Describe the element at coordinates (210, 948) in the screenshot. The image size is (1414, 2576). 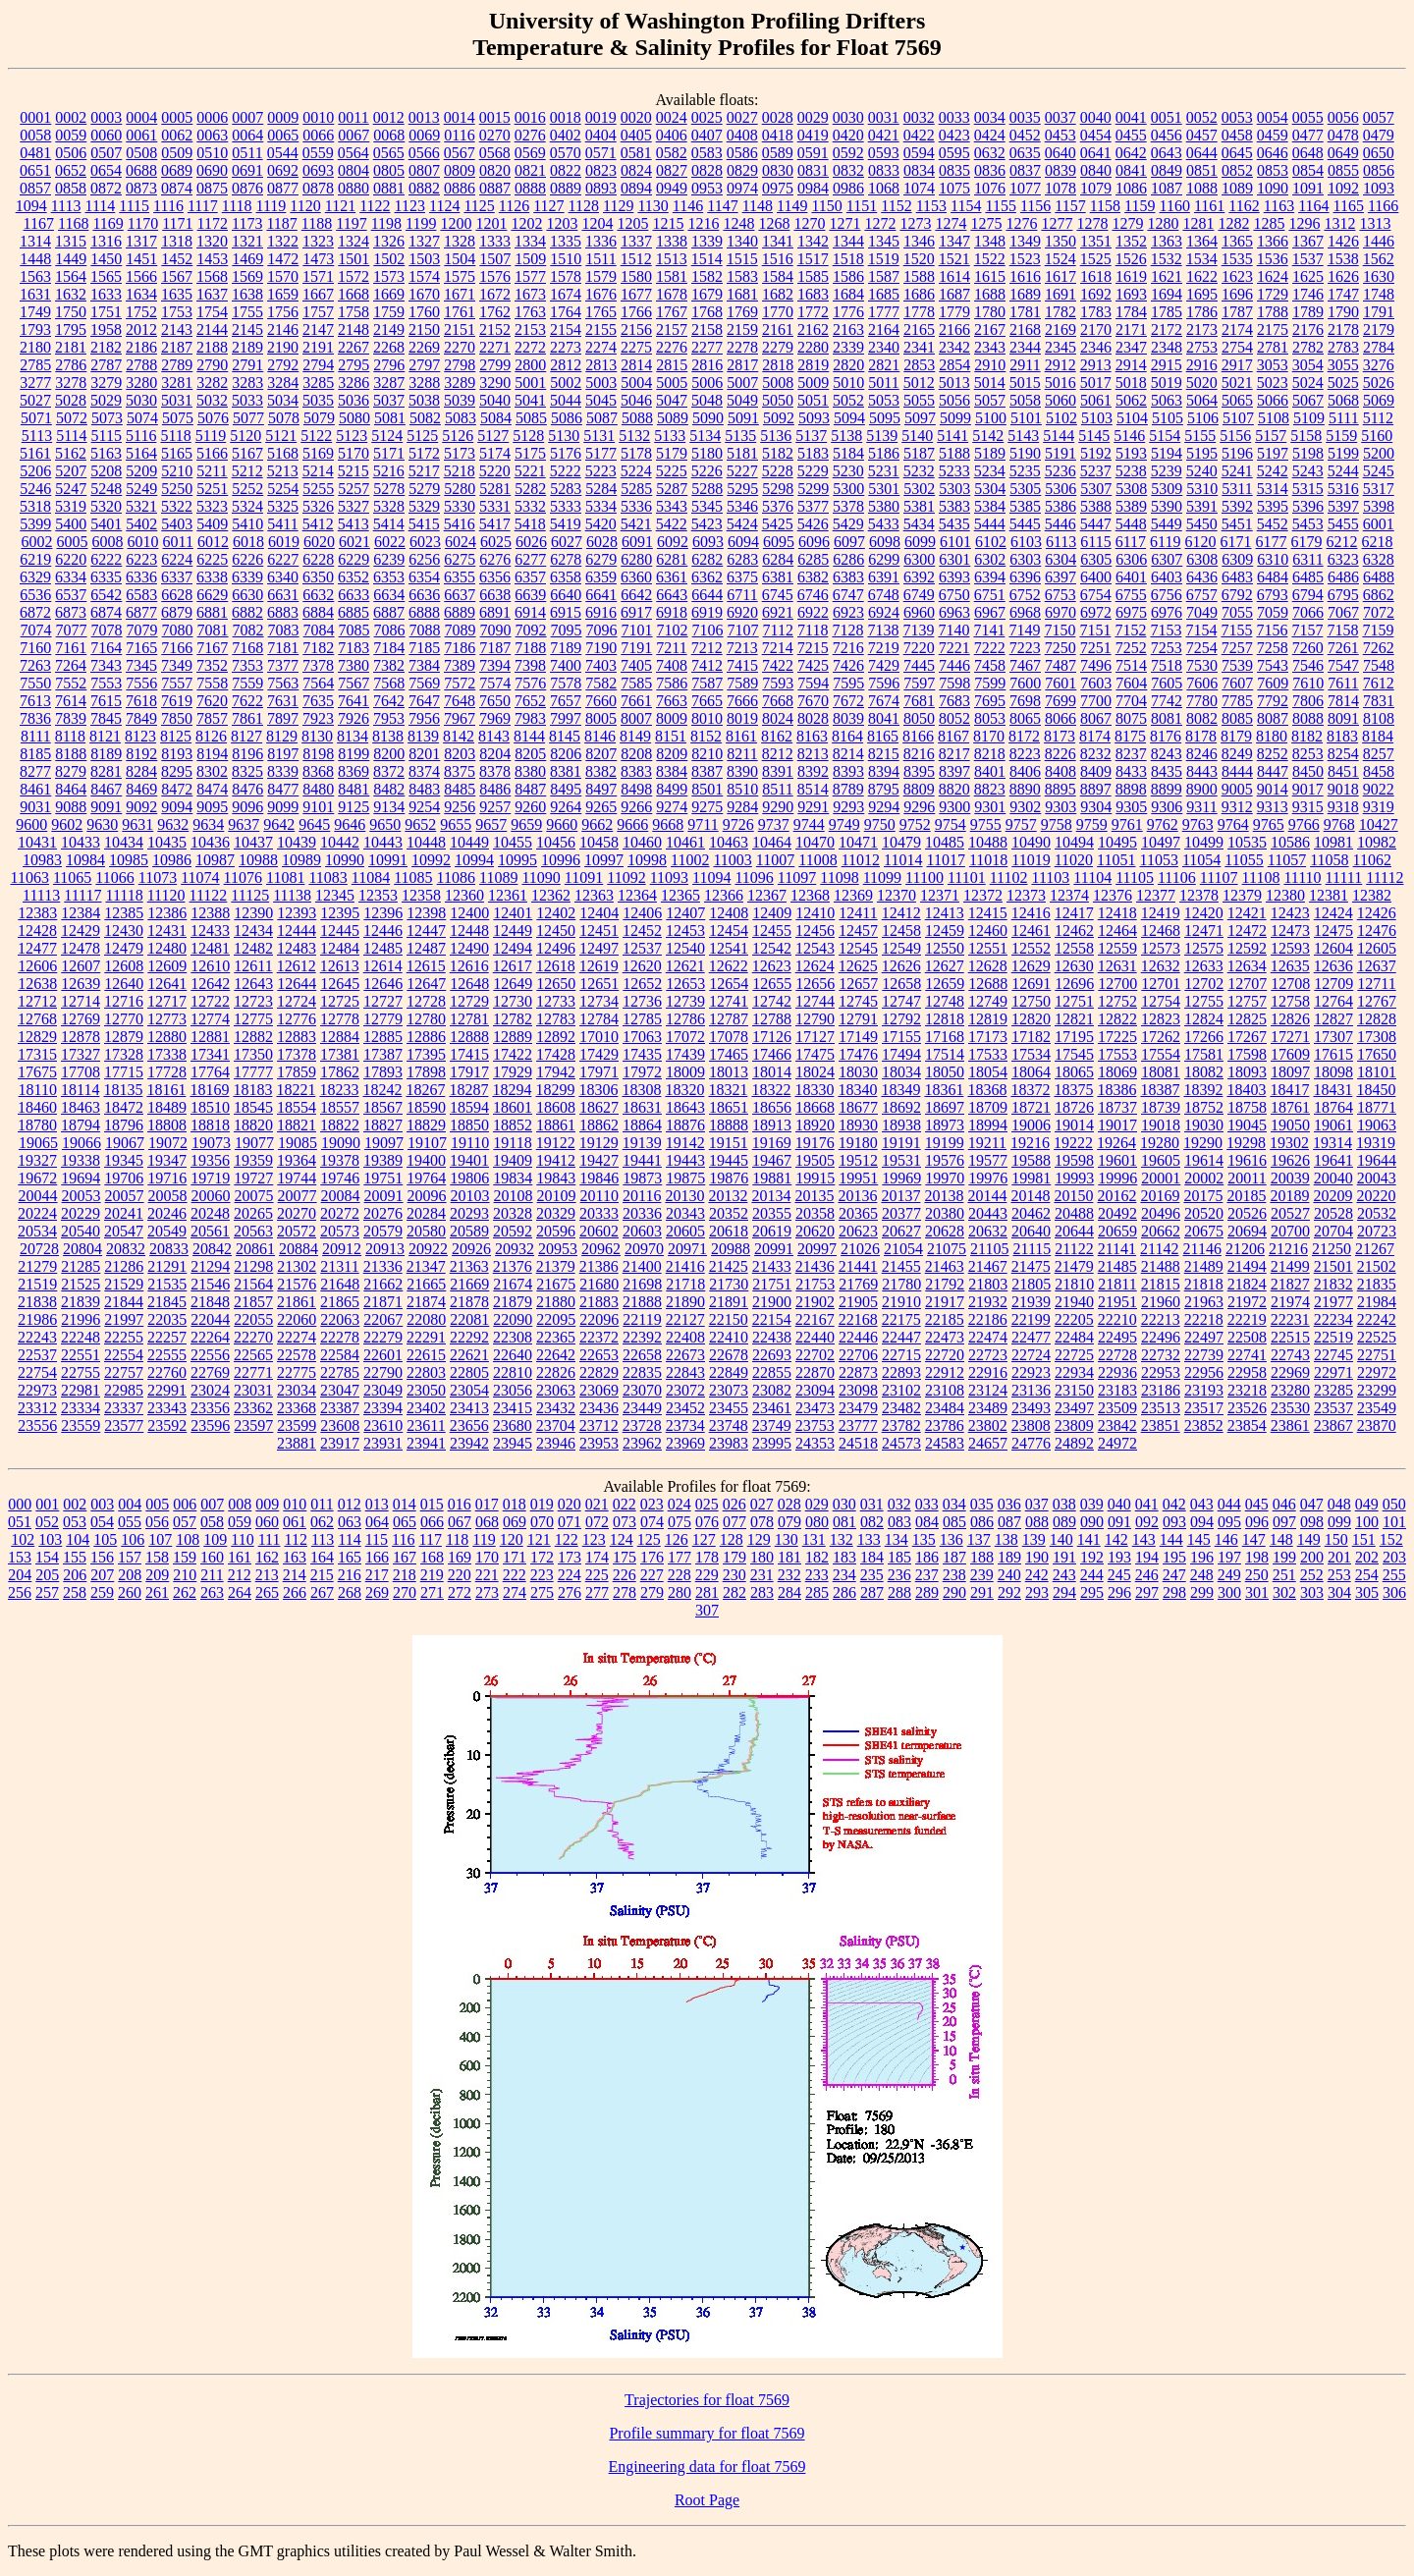
I see `12481` at that location.